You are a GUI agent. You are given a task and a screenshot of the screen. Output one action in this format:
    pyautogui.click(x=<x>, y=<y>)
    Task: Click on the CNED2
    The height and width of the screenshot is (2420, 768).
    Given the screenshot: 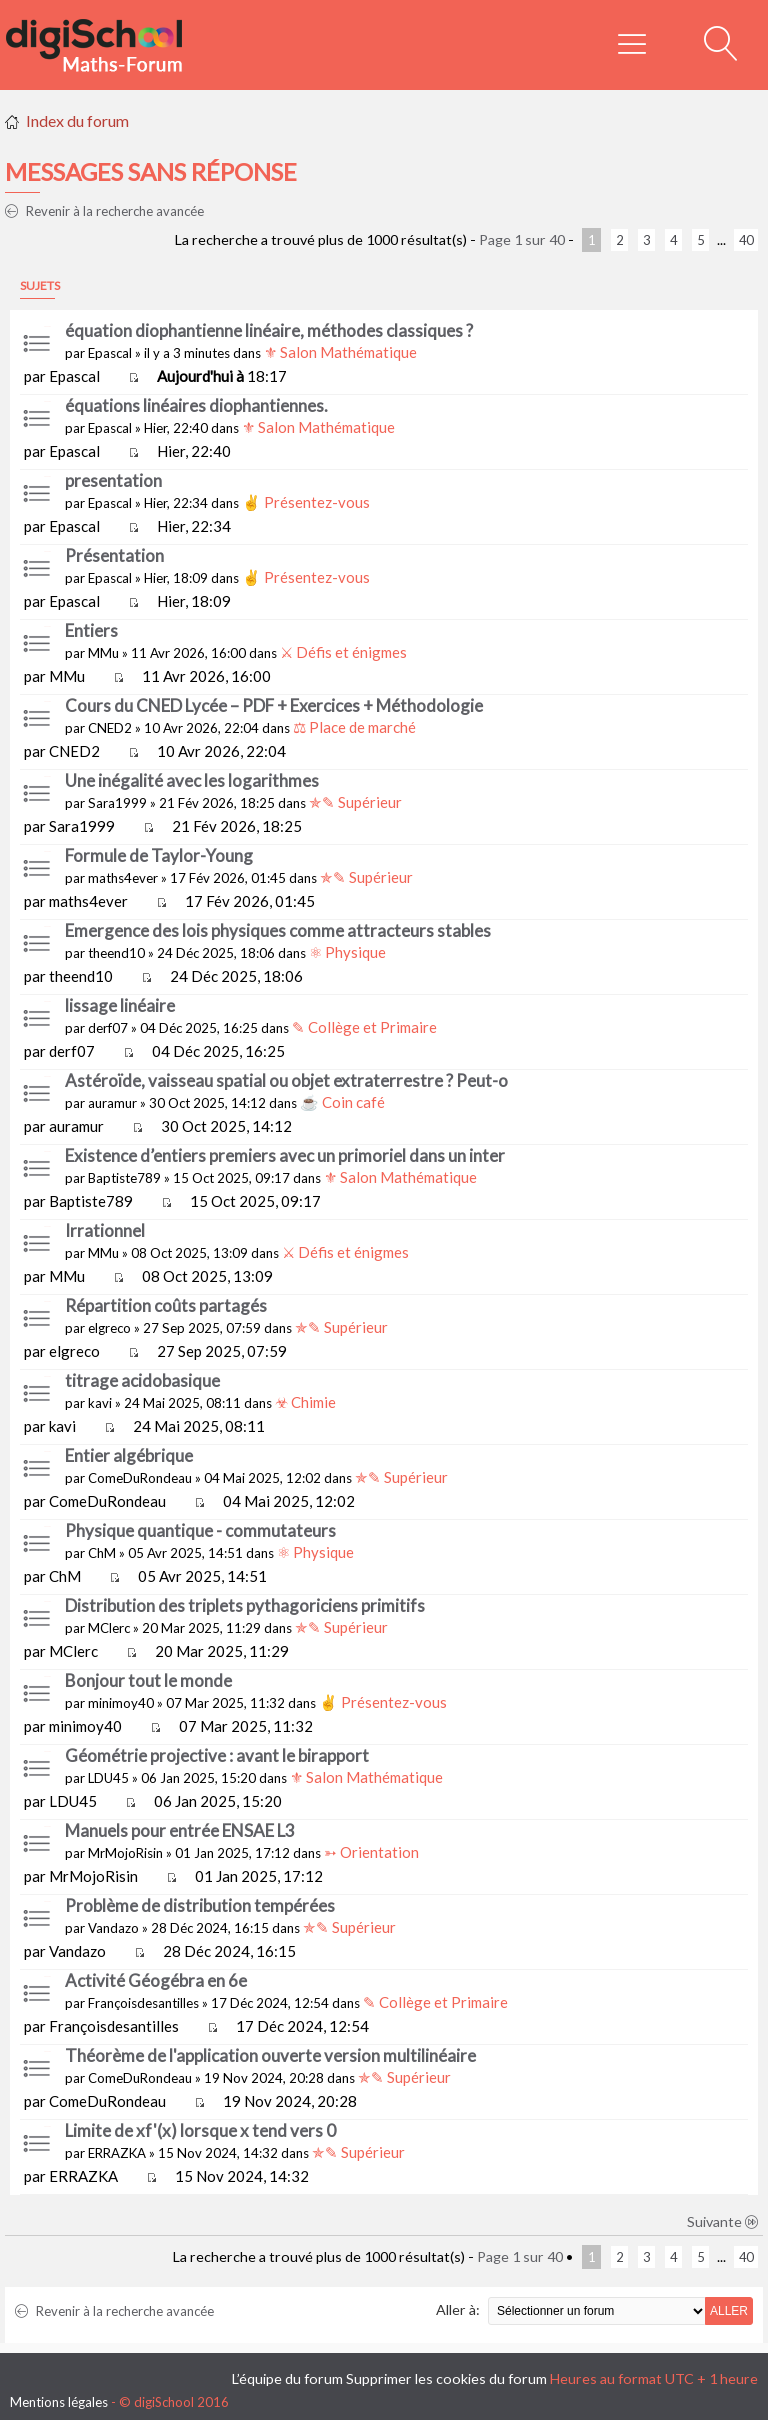 What is the action you would take?
    pyautogui.click(x=110, y=728)
    